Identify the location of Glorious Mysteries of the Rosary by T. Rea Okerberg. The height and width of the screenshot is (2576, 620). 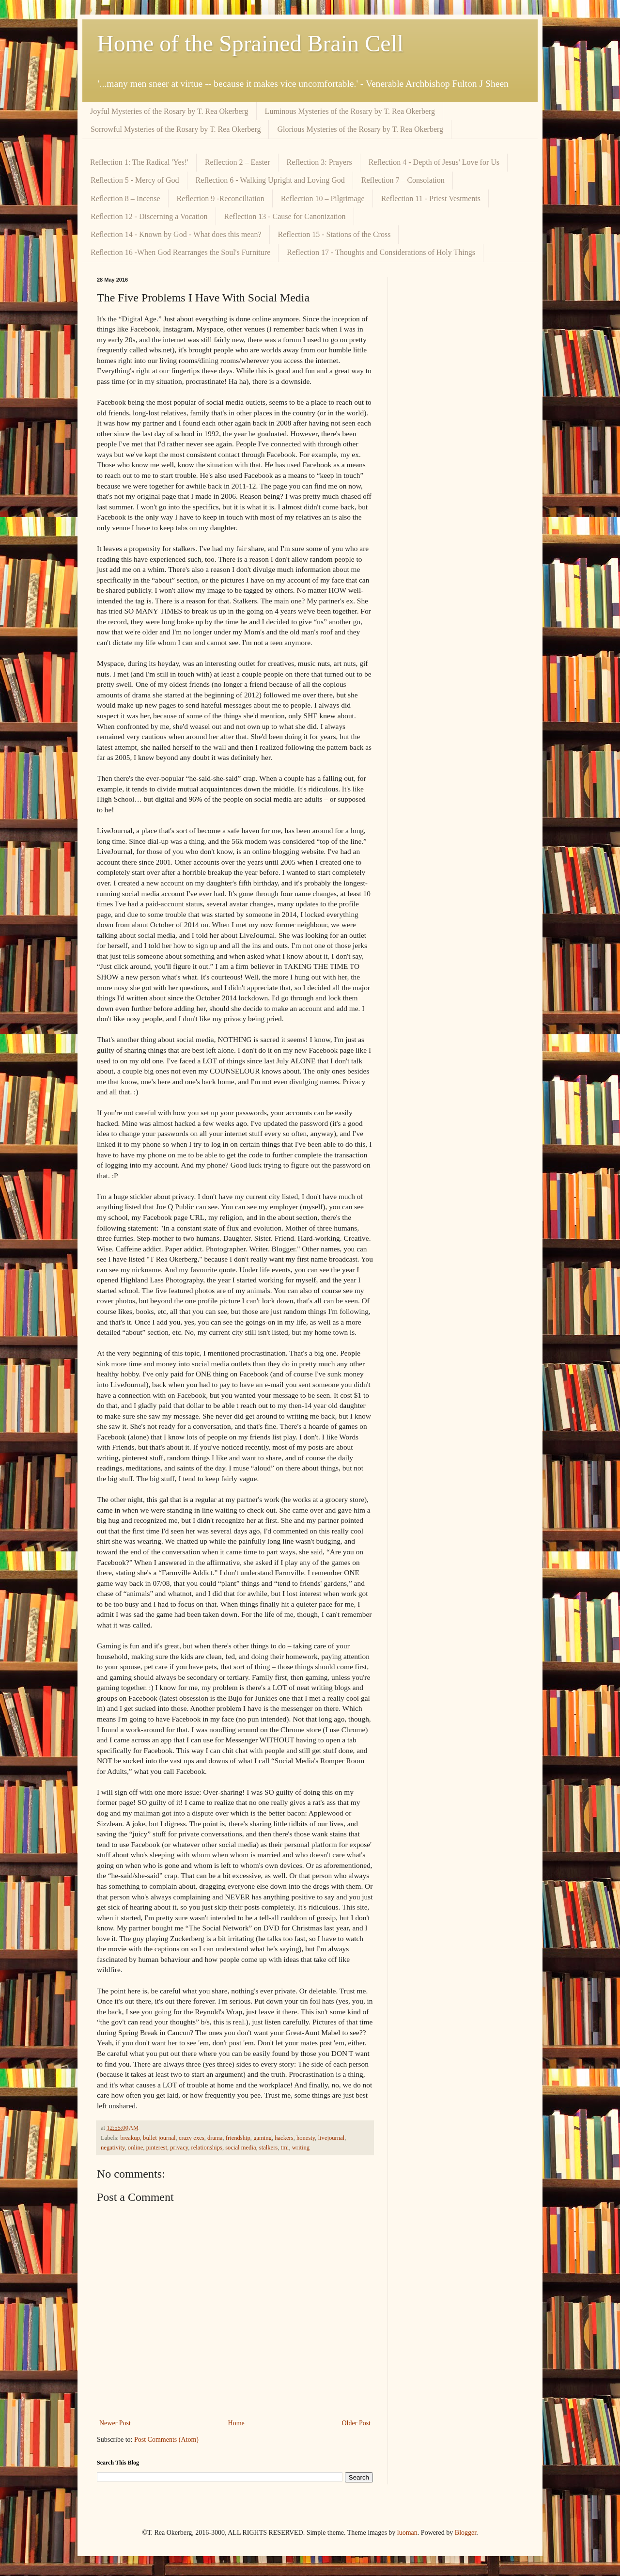
(360, 129).